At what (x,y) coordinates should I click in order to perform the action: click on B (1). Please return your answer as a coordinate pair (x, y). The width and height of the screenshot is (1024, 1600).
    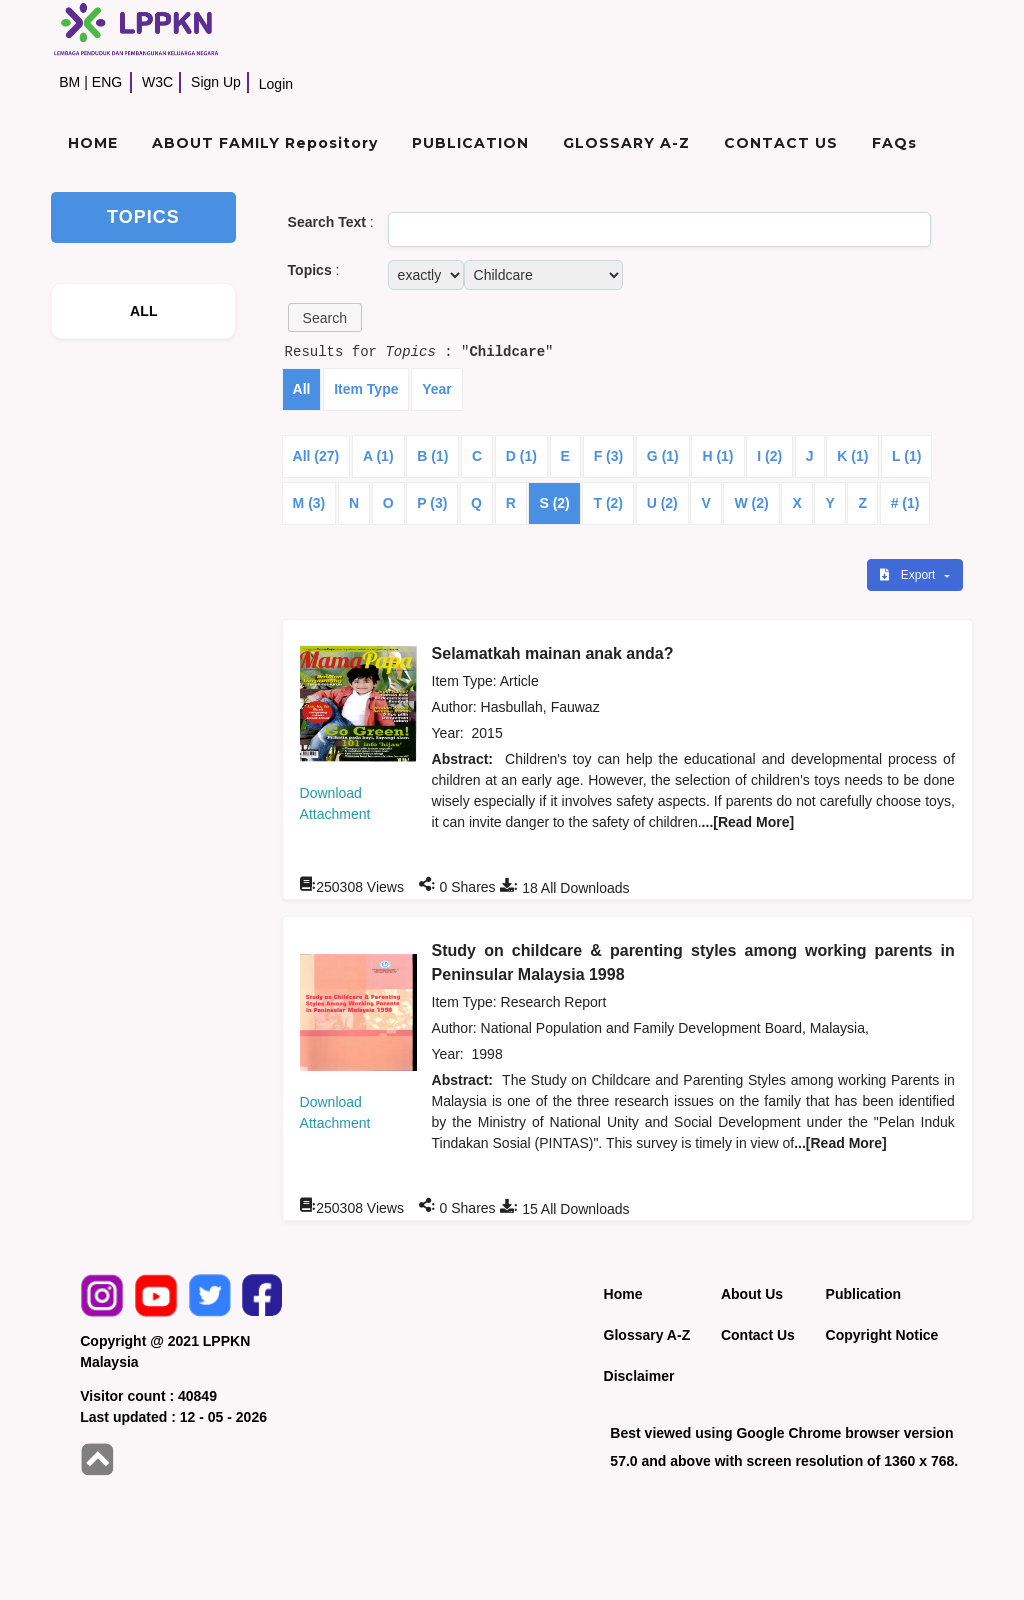
    Looking at the image, I should click on (432, 456).